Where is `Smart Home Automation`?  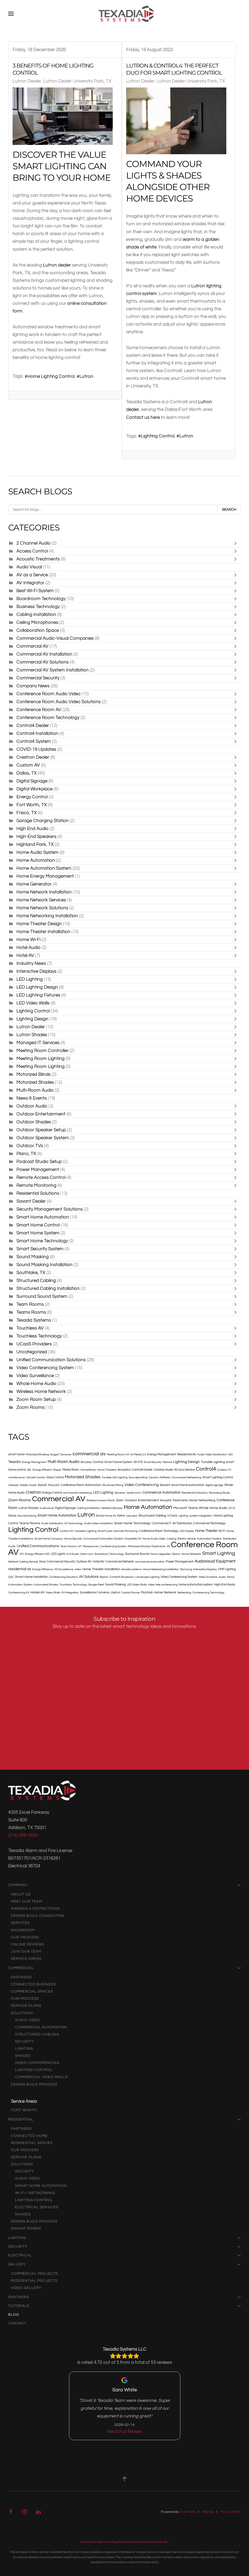 Smart Home Automation is located at coordinates (42, 1217).